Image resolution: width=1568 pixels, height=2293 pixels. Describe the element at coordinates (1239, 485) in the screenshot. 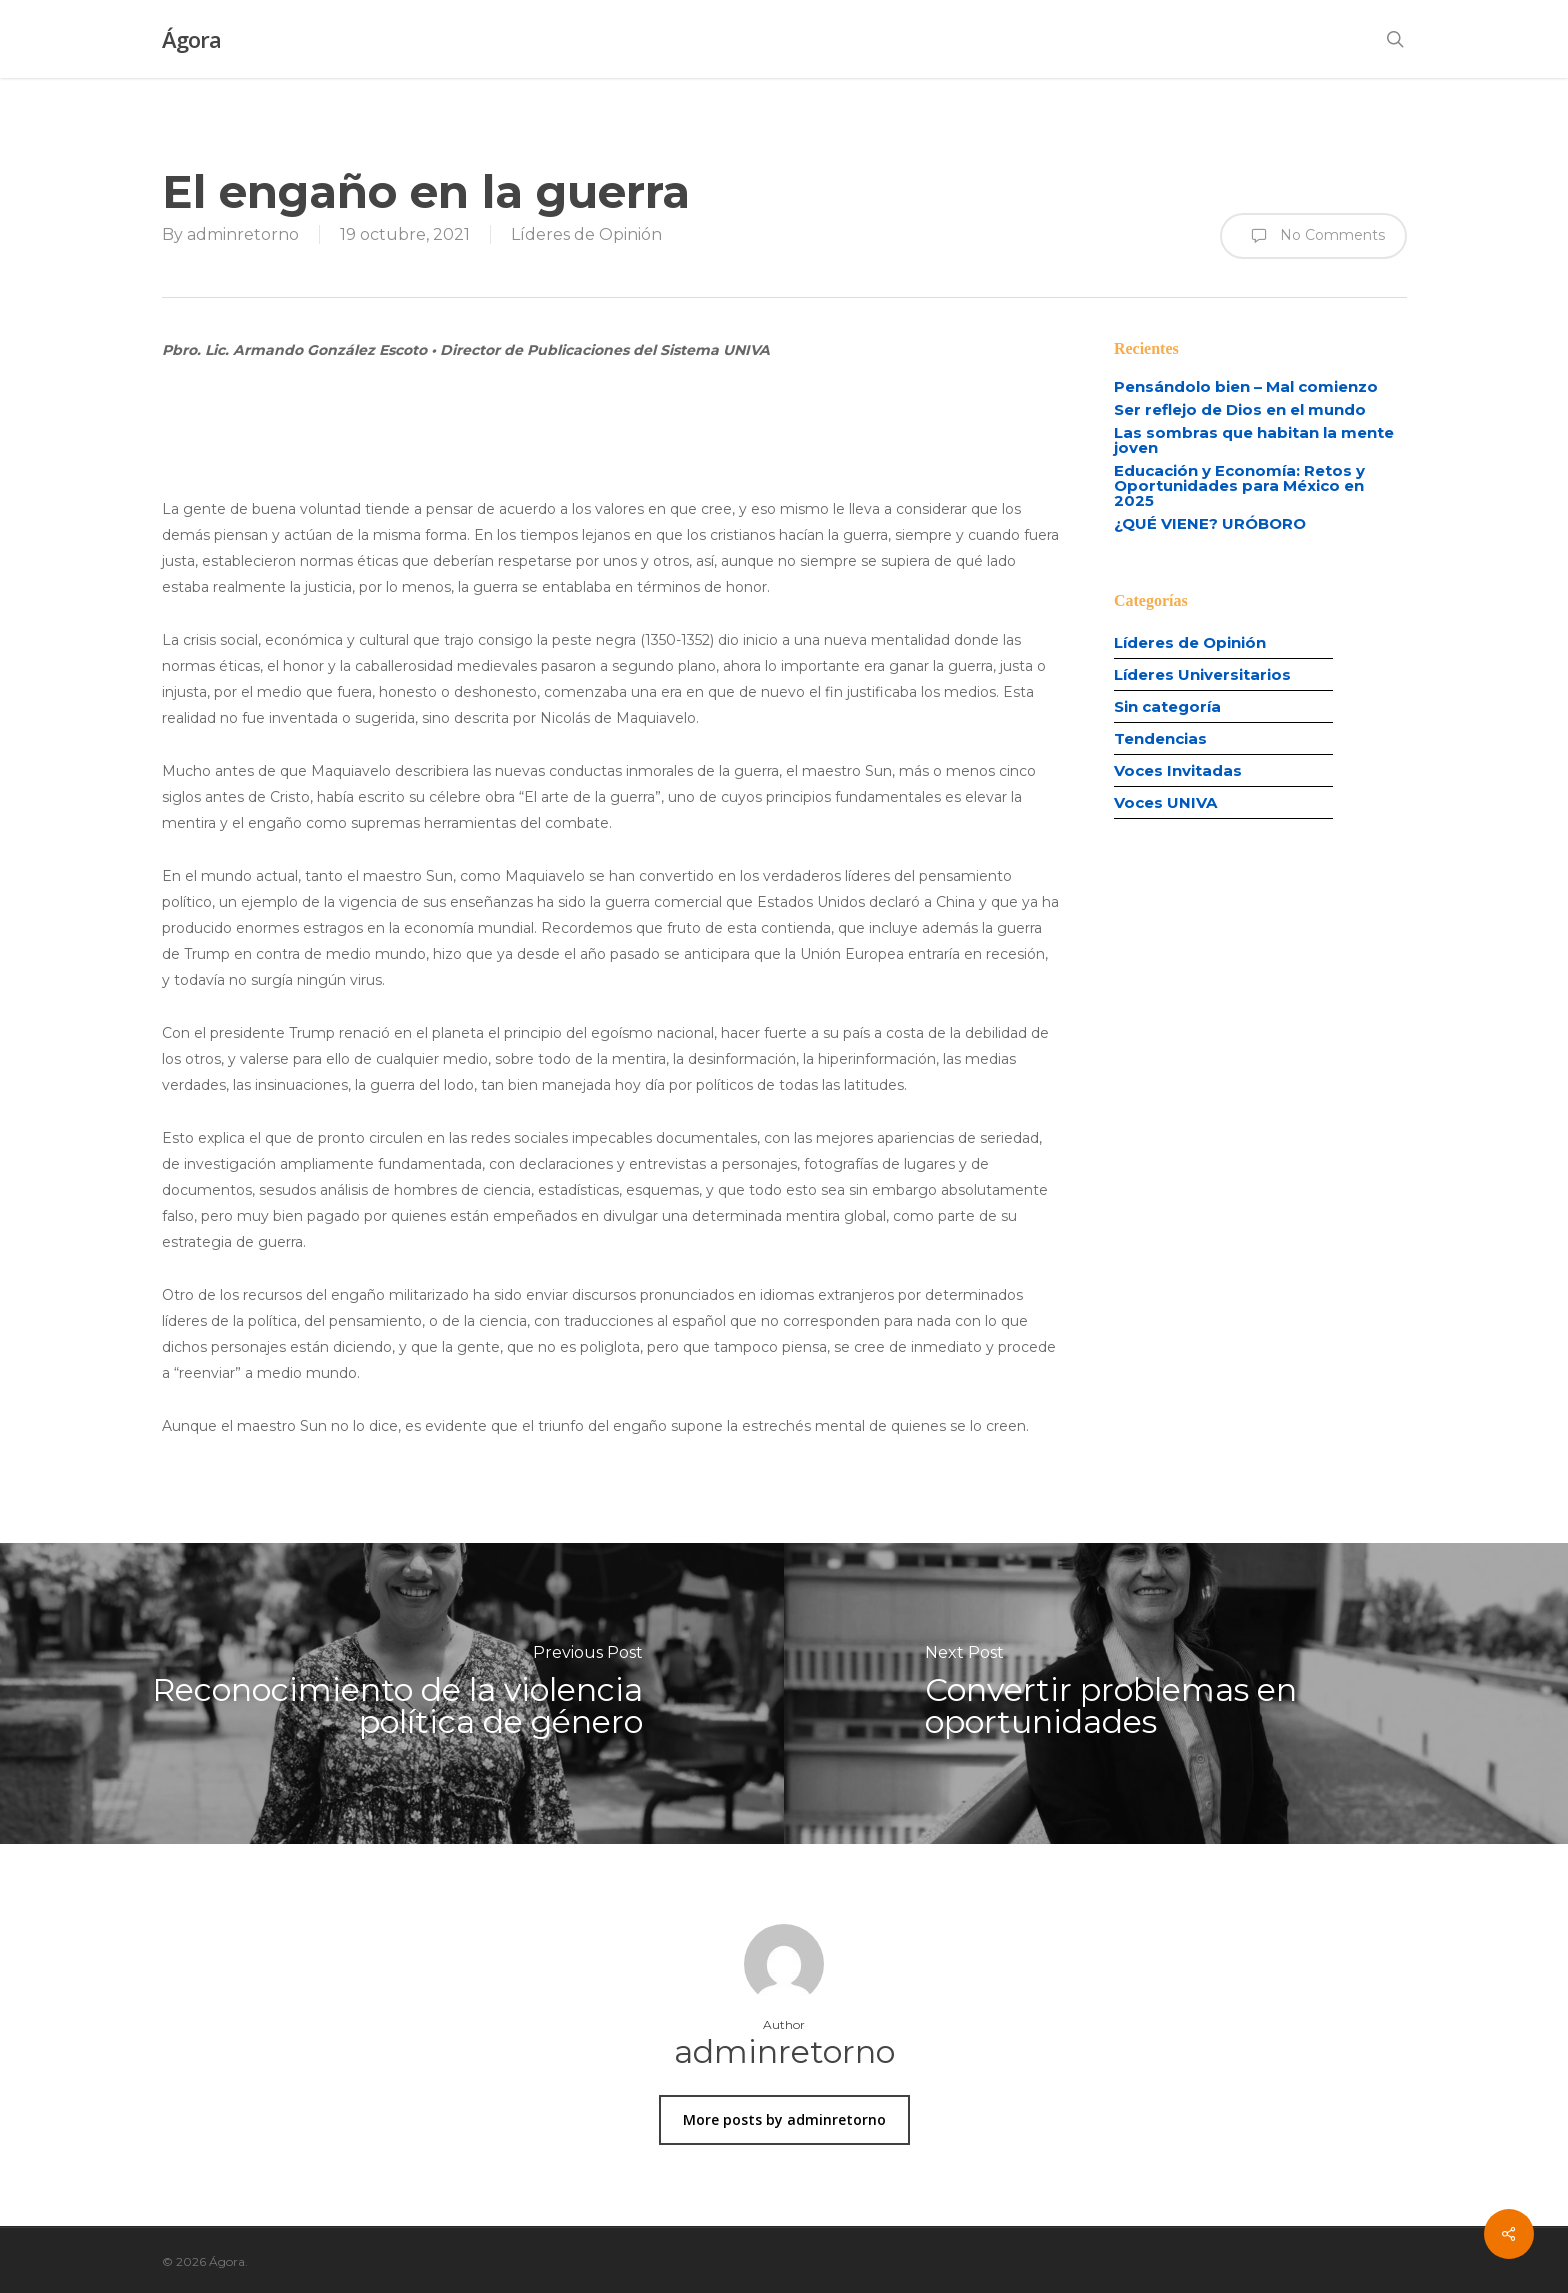

I see `Educación y Economía: Retos y Oportunidades para México en 2025` at that location.